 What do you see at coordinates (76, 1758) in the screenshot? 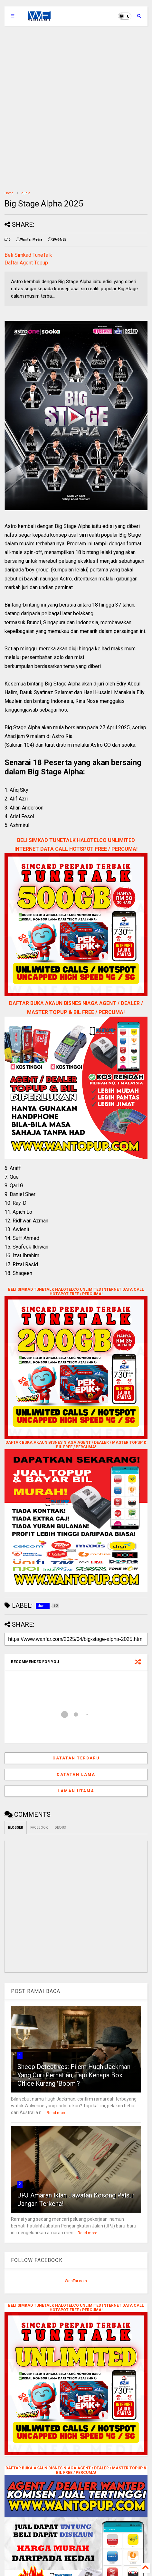
I see `Catatan Terbaru` at bounding box center [76, 1758].